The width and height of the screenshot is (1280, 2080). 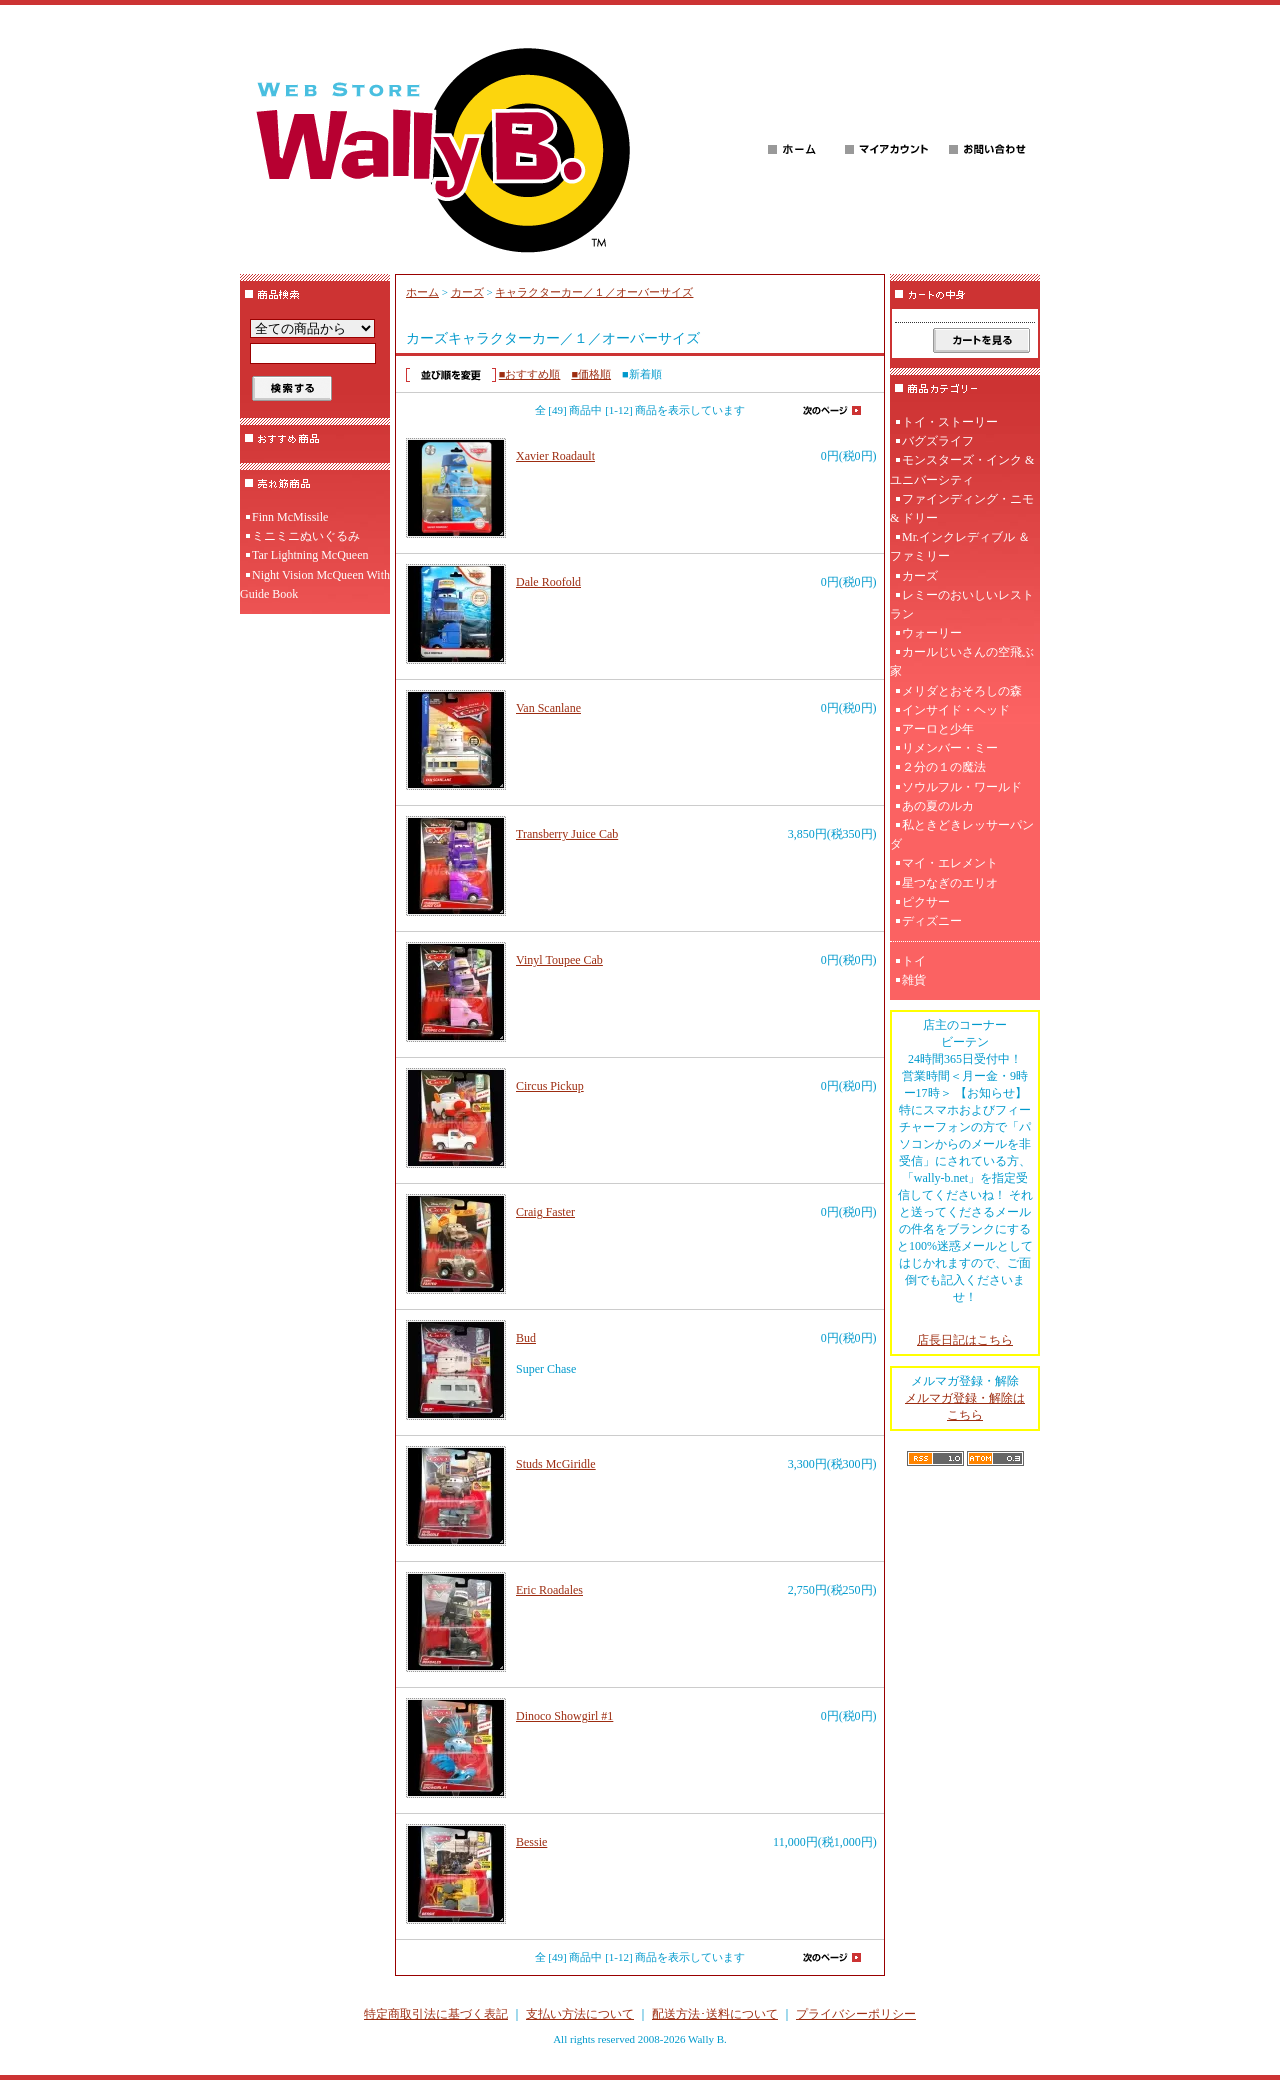 What do you see at coordinates (962, 787) in the screenshot?
I see `ソウルフル・ワールド` at bounding box center [962, 787].